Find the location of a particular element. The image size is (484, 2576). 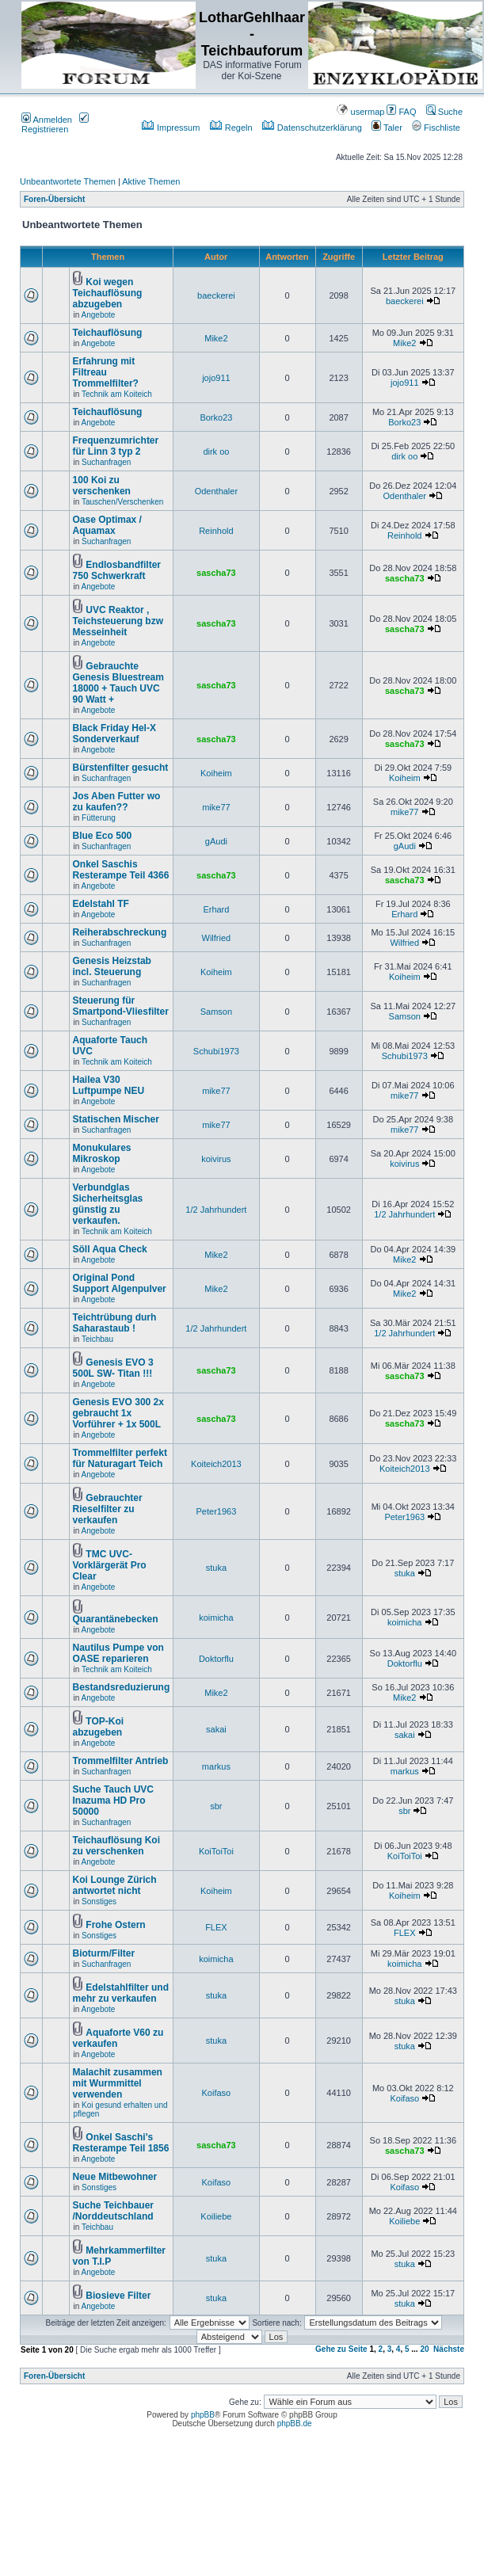

Teichauflösung Koi zu verschenken is located at coordinates (116, 1846).